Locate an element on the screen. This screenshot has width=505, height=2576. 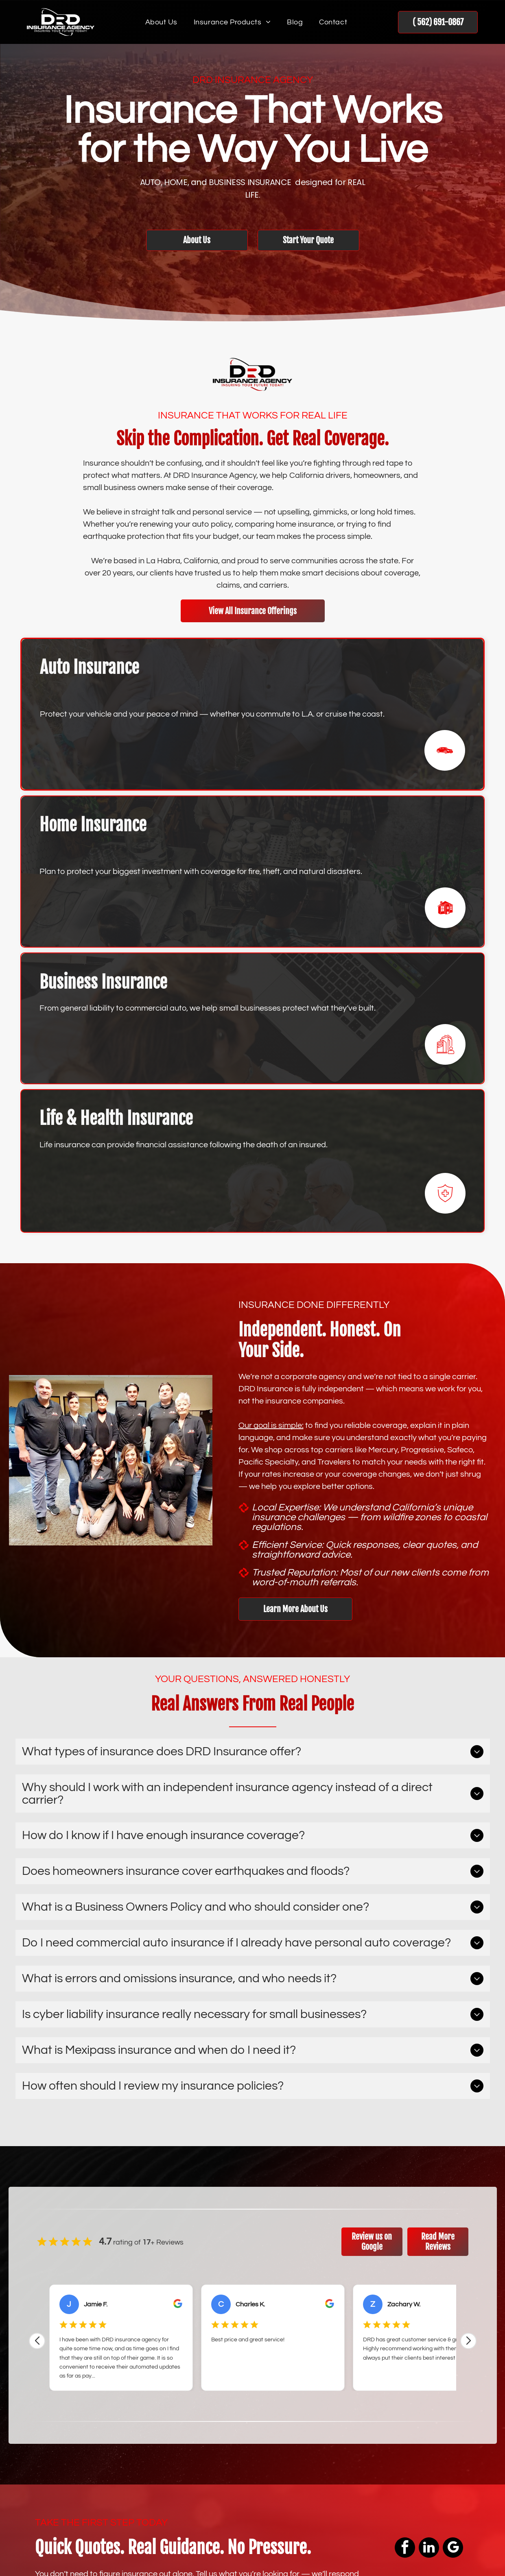
(562) 691-0867 is located at coordinates (379, 2441).